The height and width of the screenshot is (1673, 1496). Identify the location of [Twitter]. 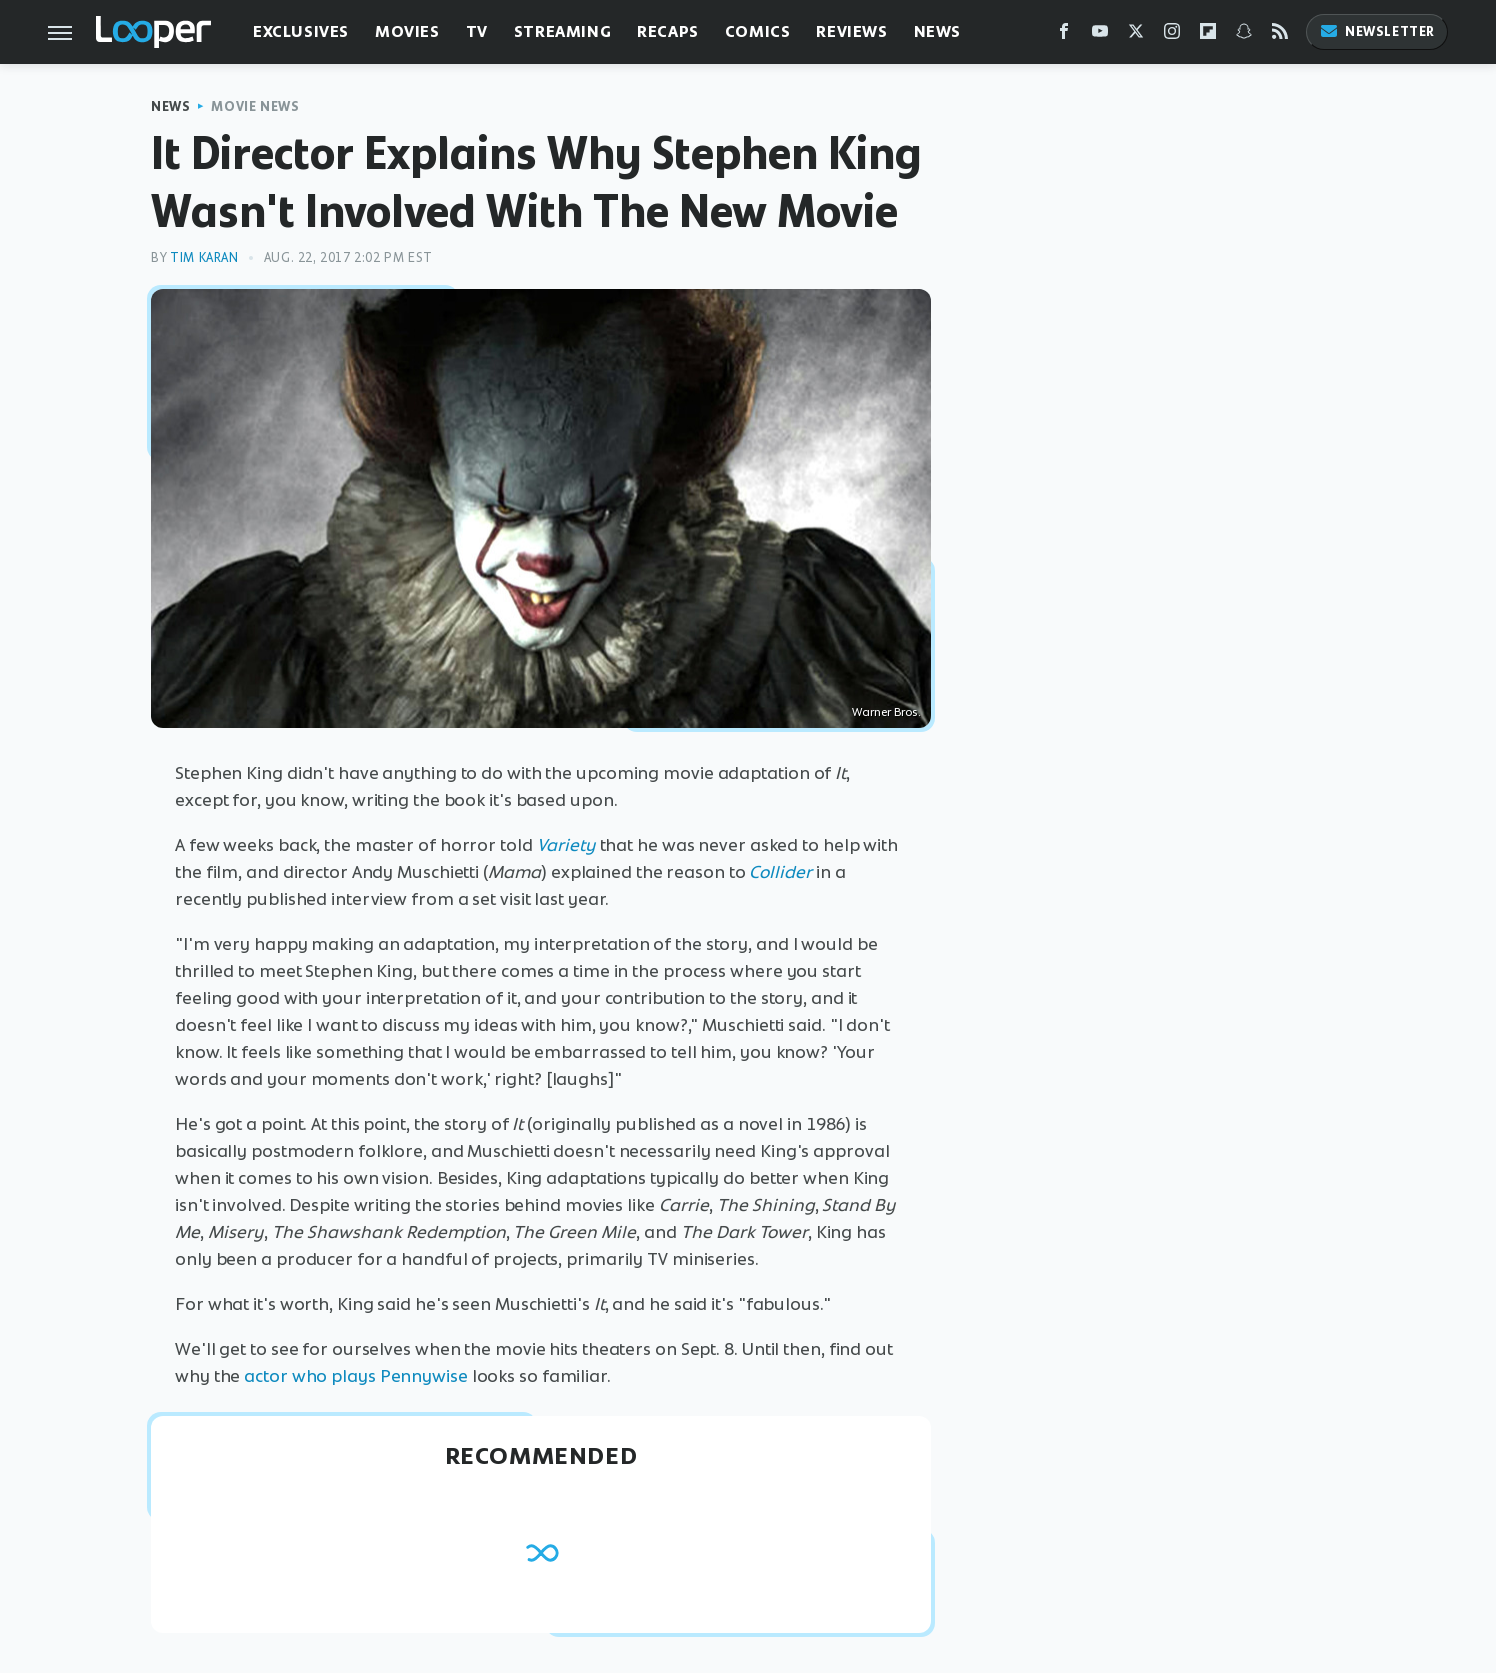
(1136, 35).